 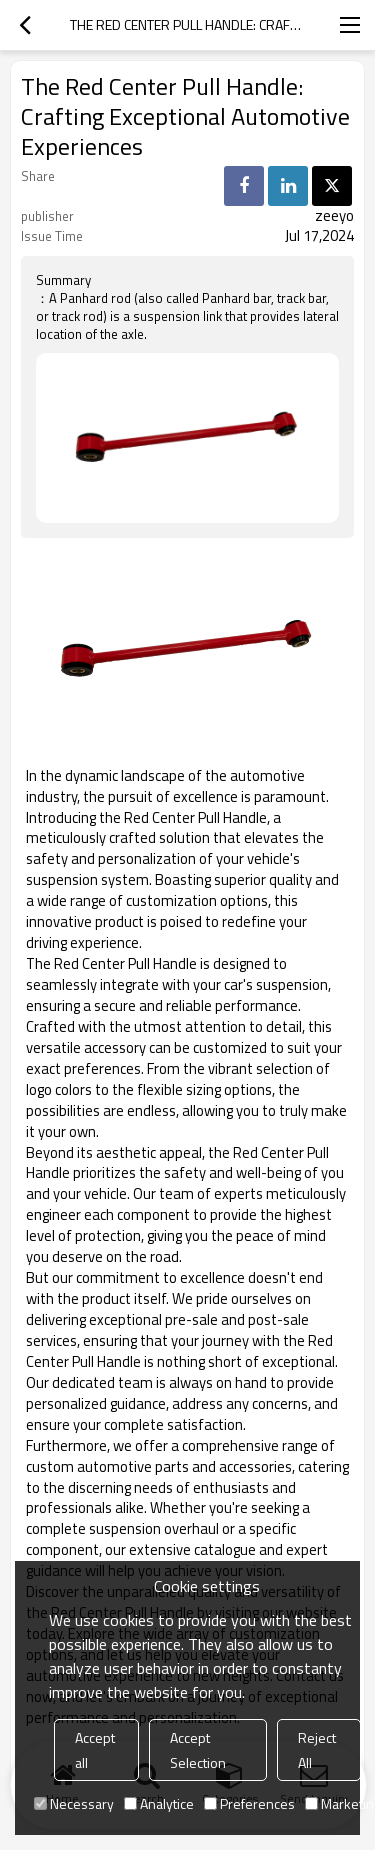 I want to click on Accept all, so click(x=95, y=1750).